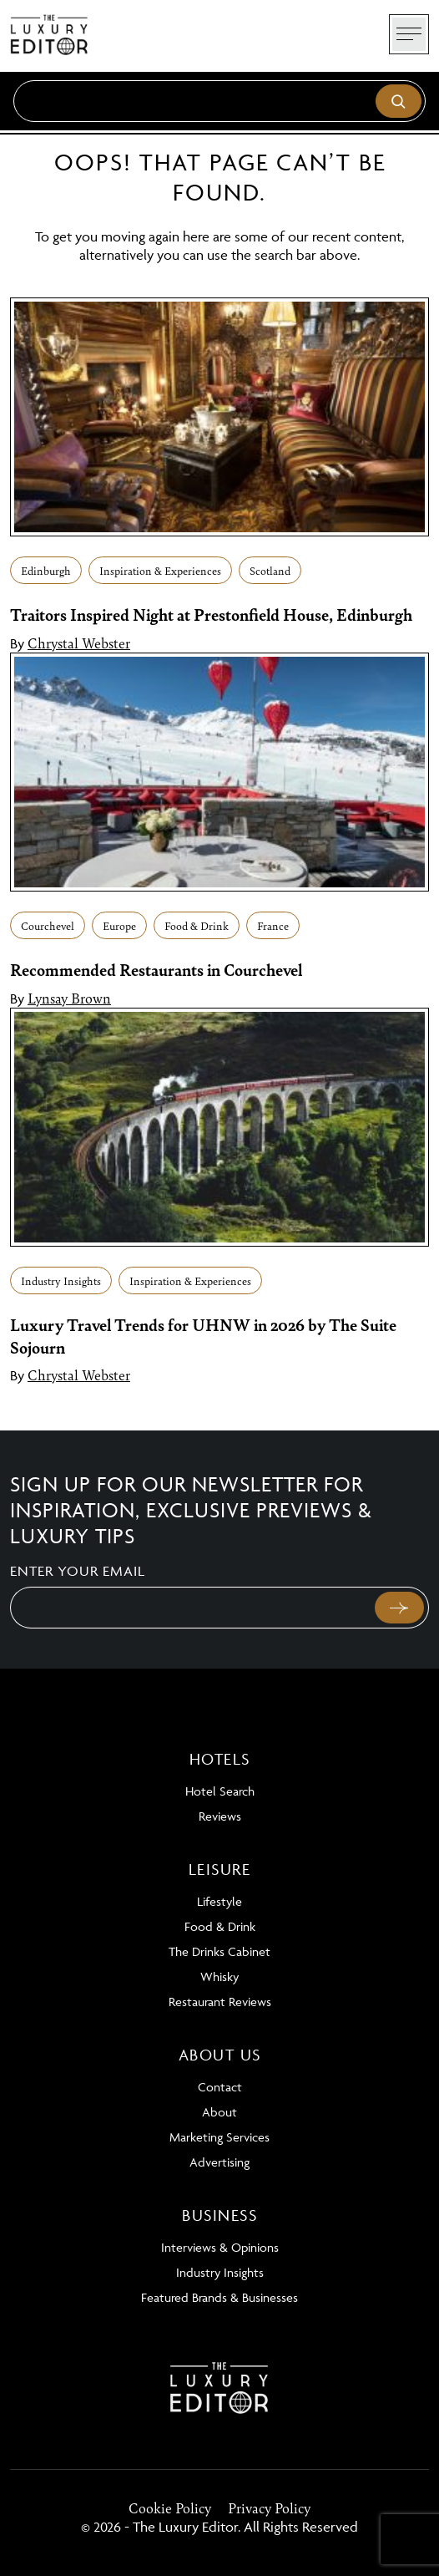  Describe the element at coordinates (219, 2137) in the screenshot. I see `Marketing Services` at that location.